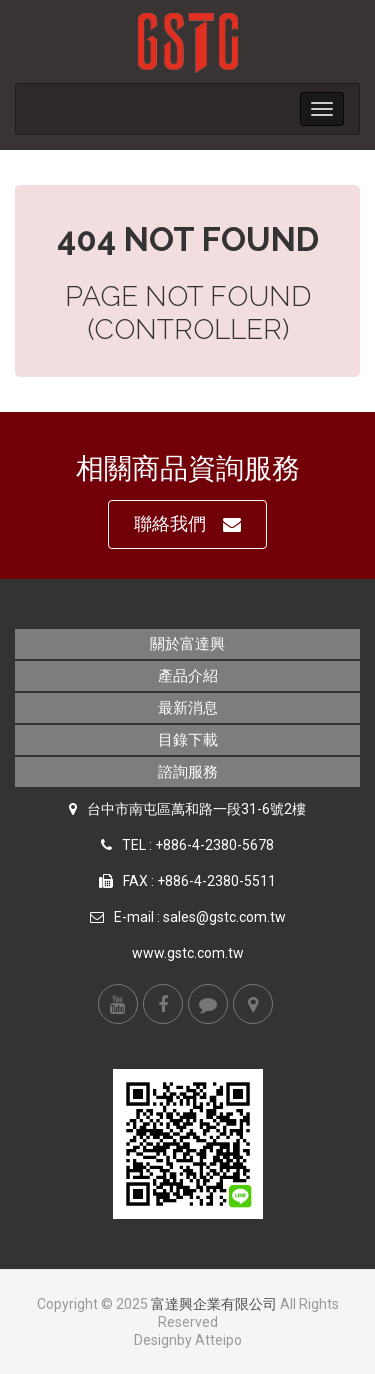 This screenshot has width=375, height=1374. Describe the element at coordinates (200, 917) in the screenshot. I see `E-mail : sales@gstc.com.tw` at that location.